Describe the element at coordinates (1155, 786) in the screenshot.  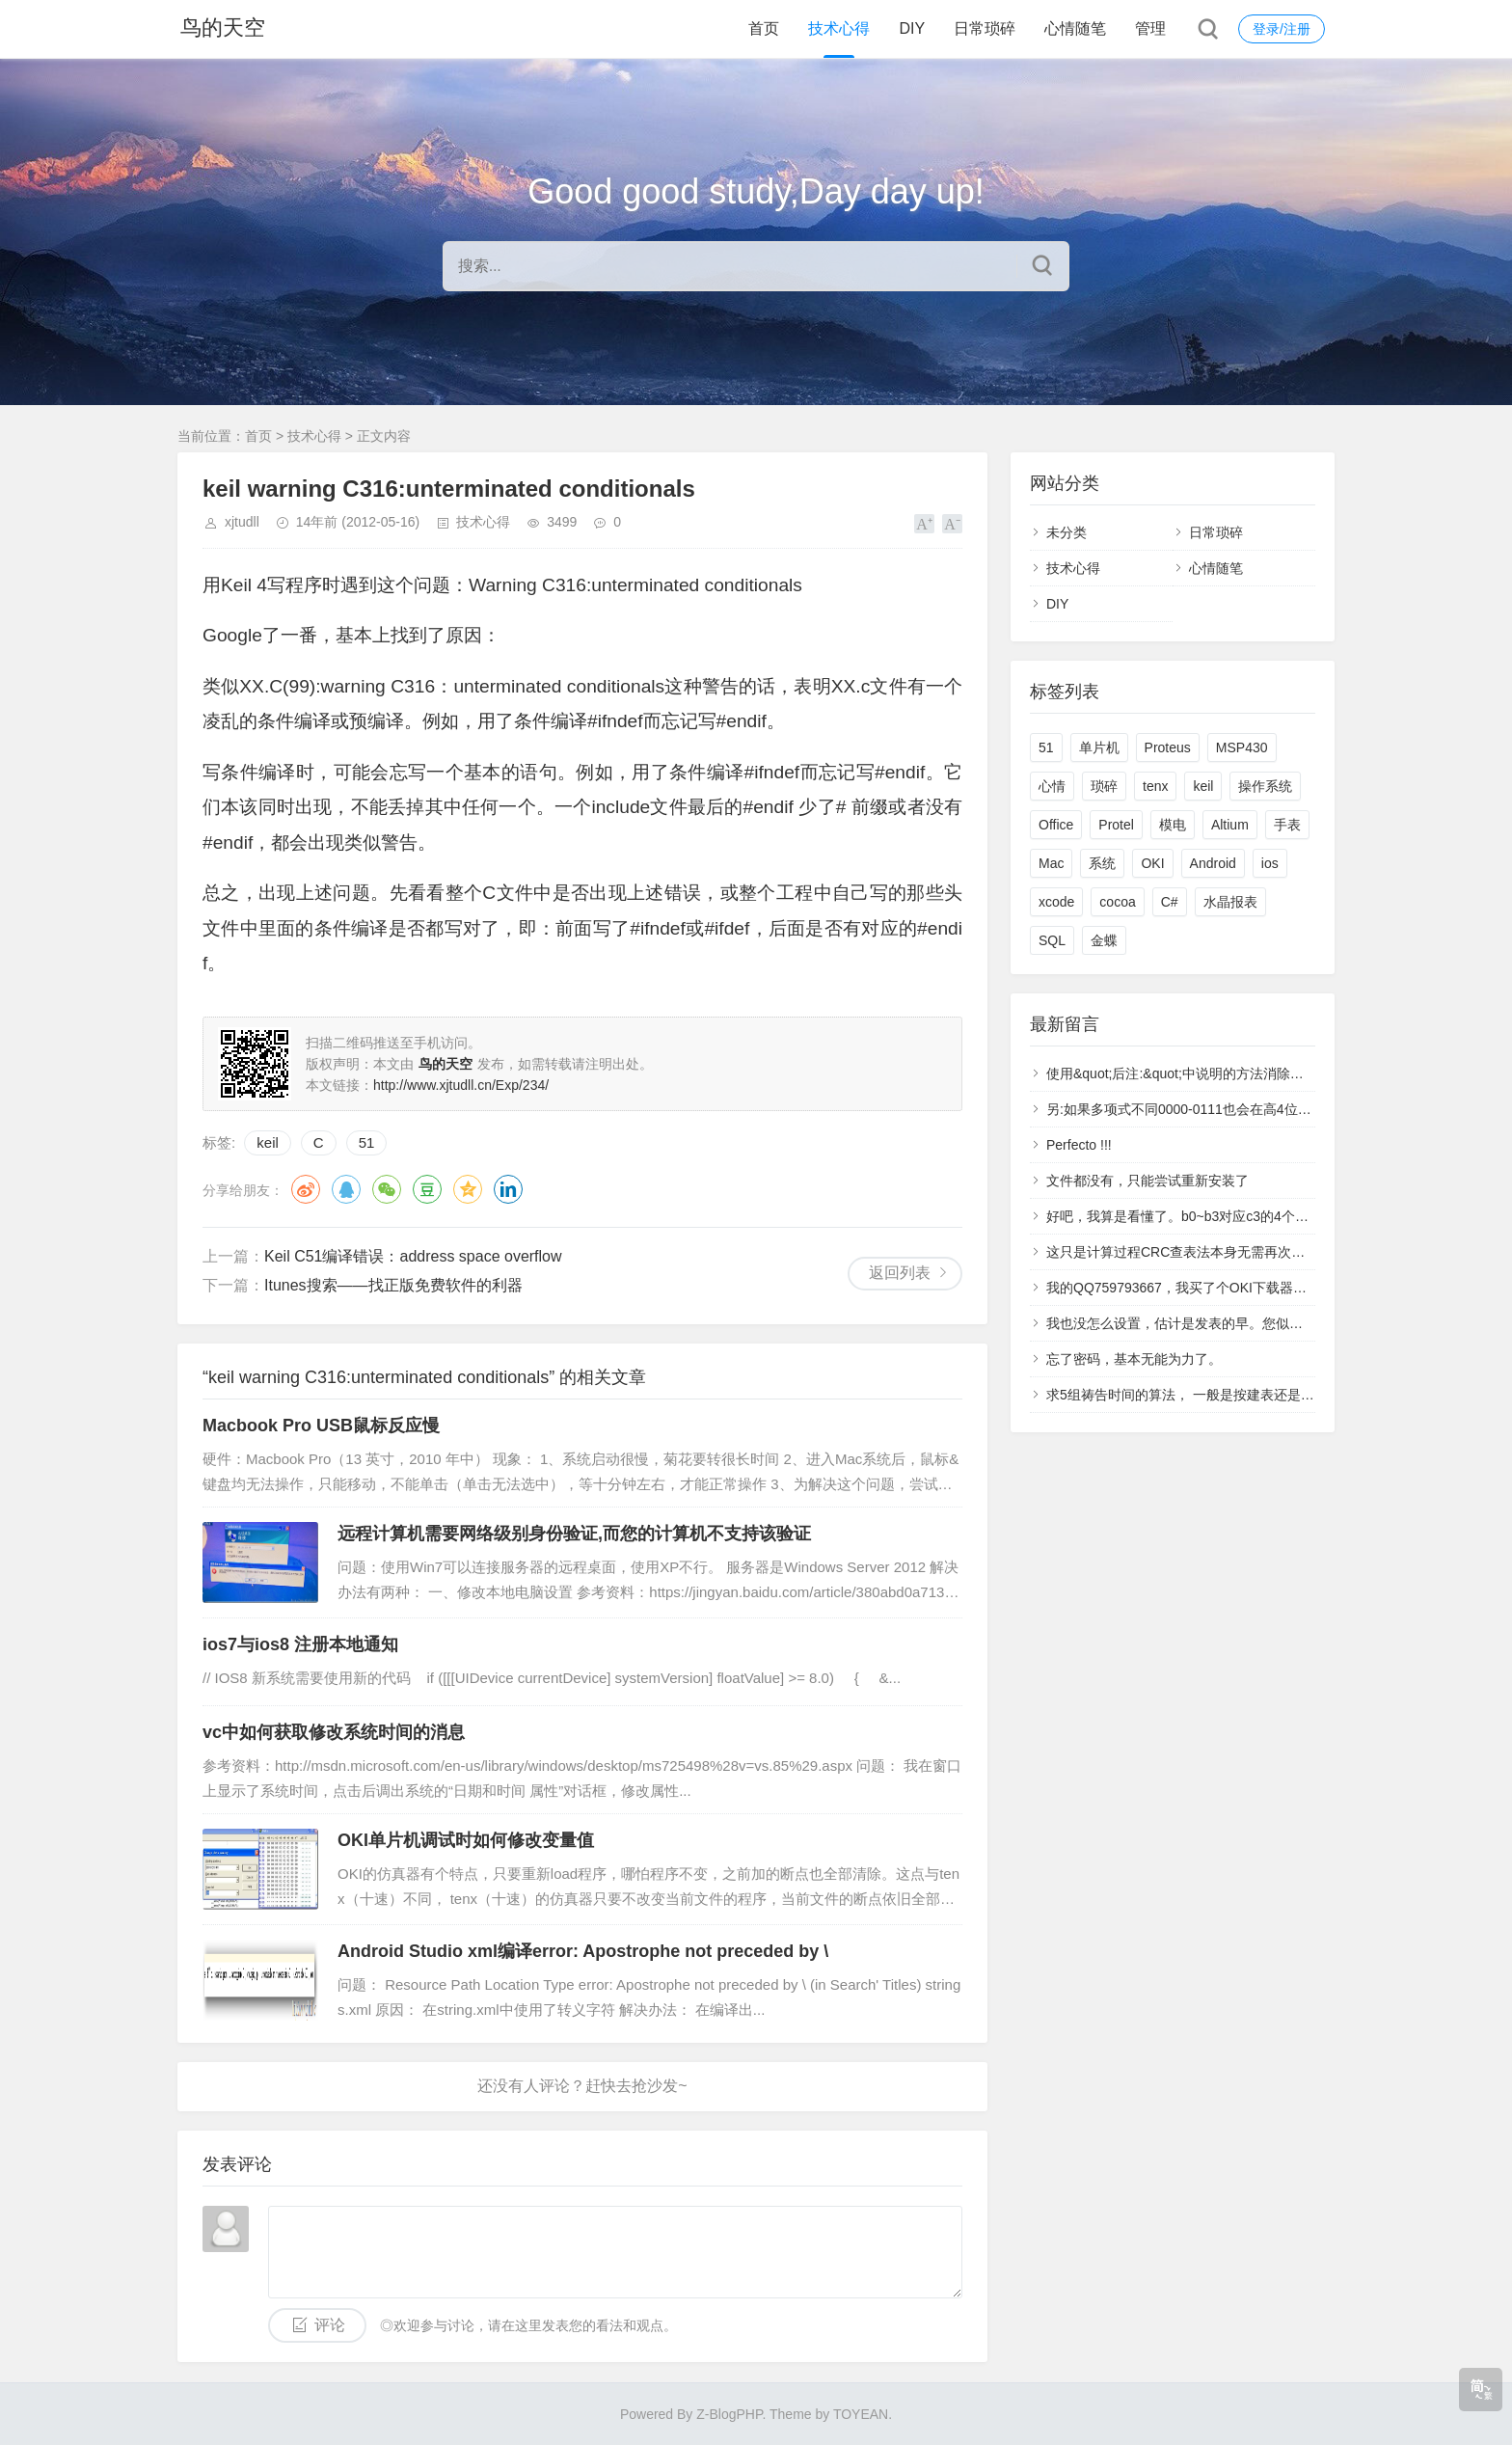
I see `tenx` at that location.